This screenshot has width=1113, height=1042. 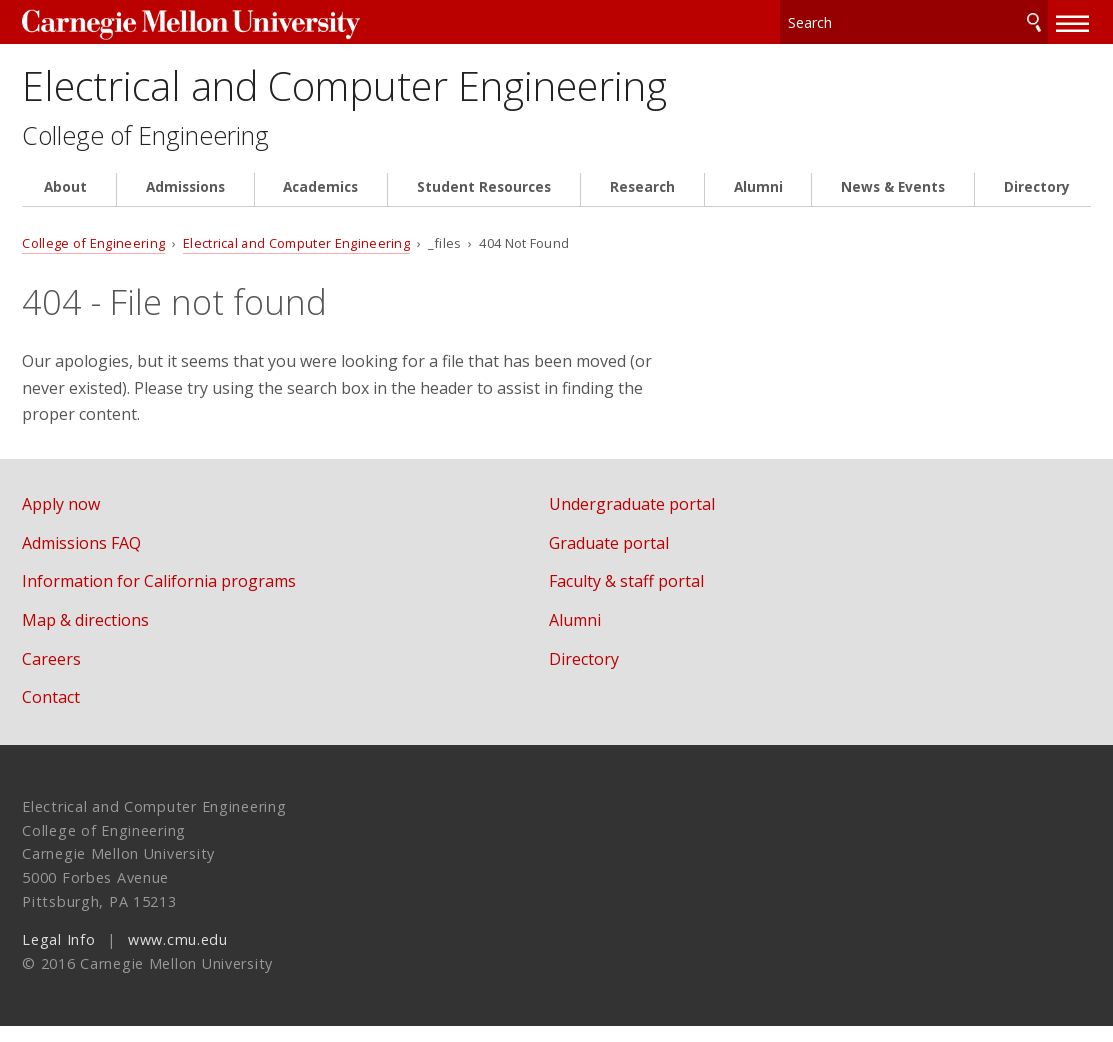 What do you see at coordinates (1034, 19) in the screenshot?
I see `Search` at bounding box center [1034, 19].